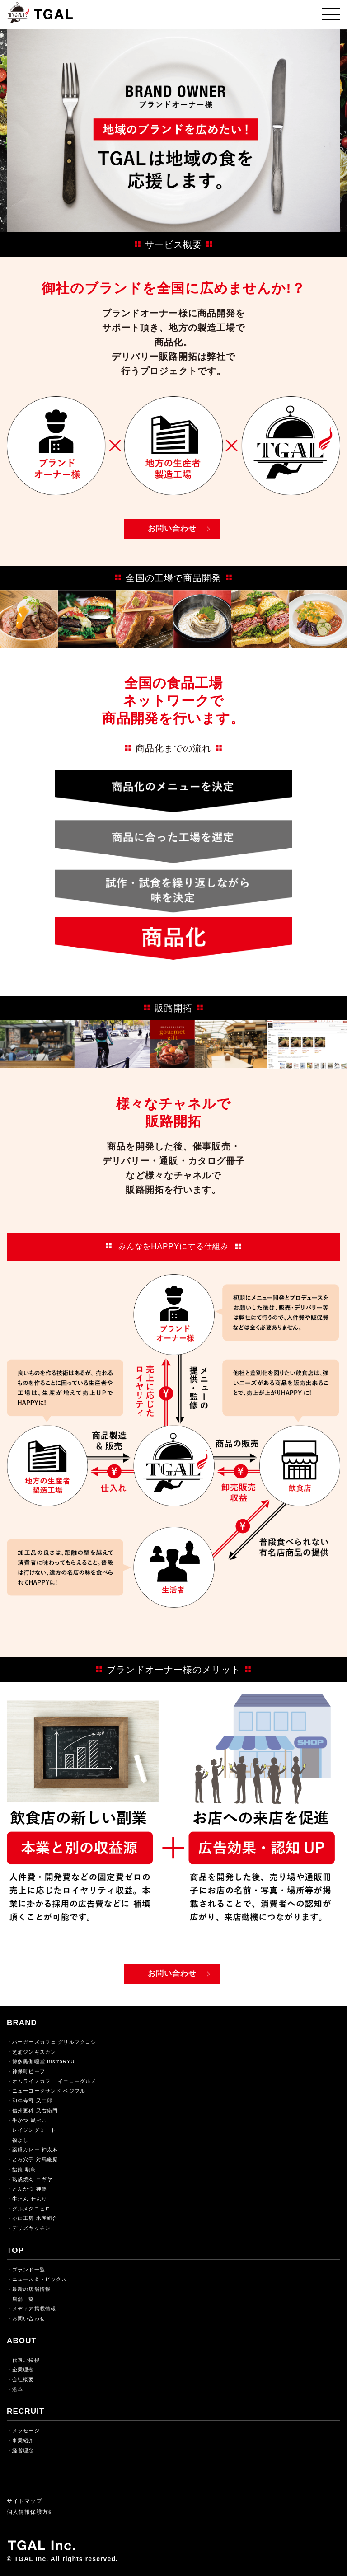 The height and width of the screenshot is (2576, 347). What do you see at coordinates (23, 2450) in the screenshot?
I see `経営理念` at bounding box center [23, 2450].